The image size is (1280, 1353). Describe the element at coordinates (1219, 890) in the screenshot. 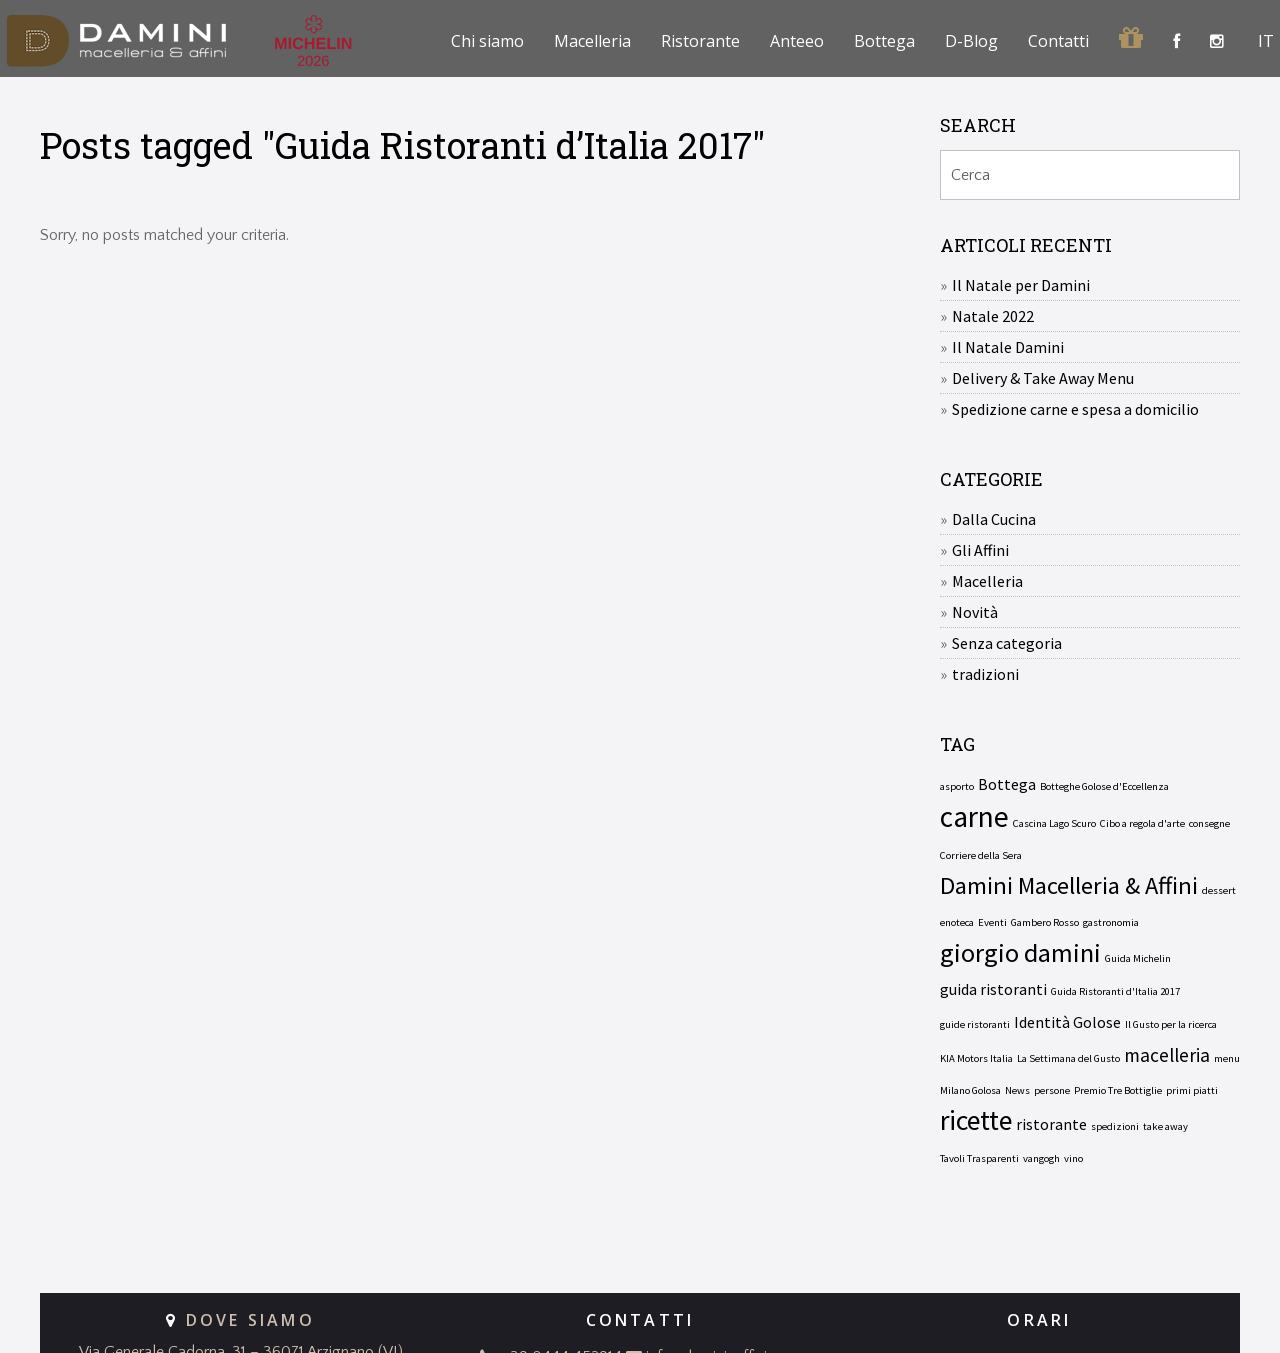

I see `dessert [dessert (1 elemento)]` at that location.